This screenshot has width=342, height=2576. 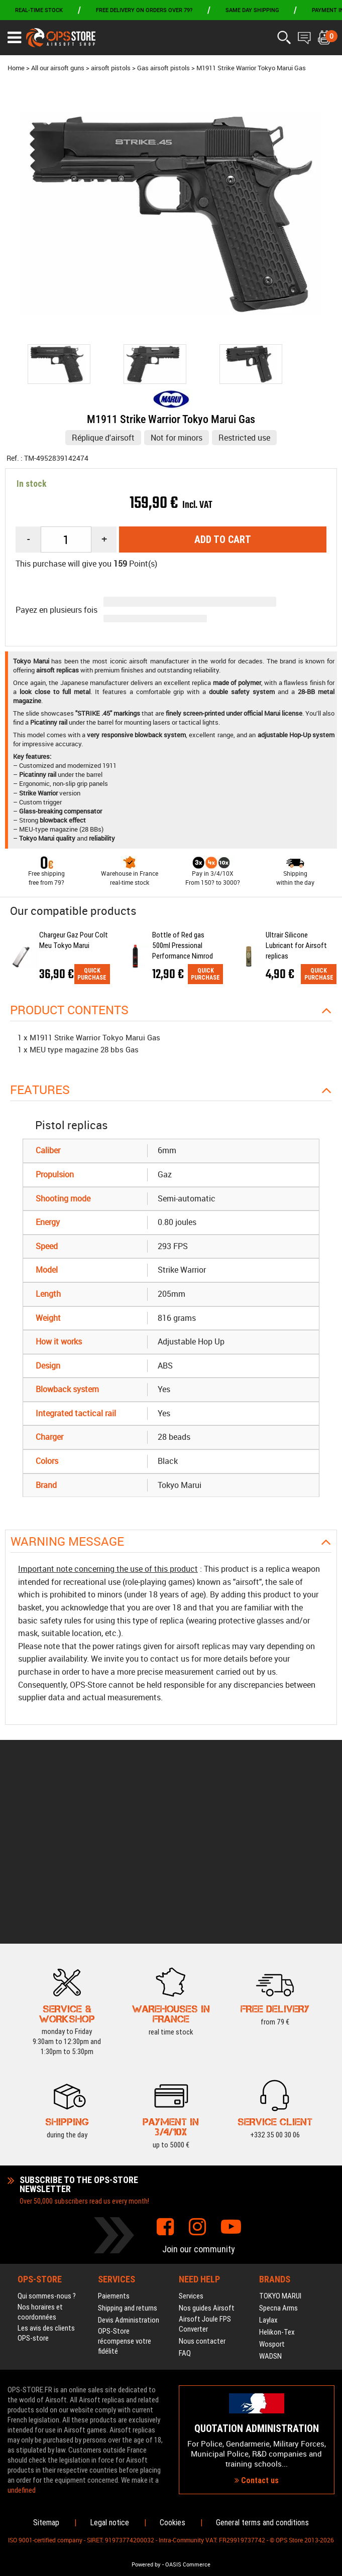 What do you see at coordinates (124, 2180) in the screenshot?
I see `OPS-Store récompense votre fidélité` at bounding box center [124, 2180].